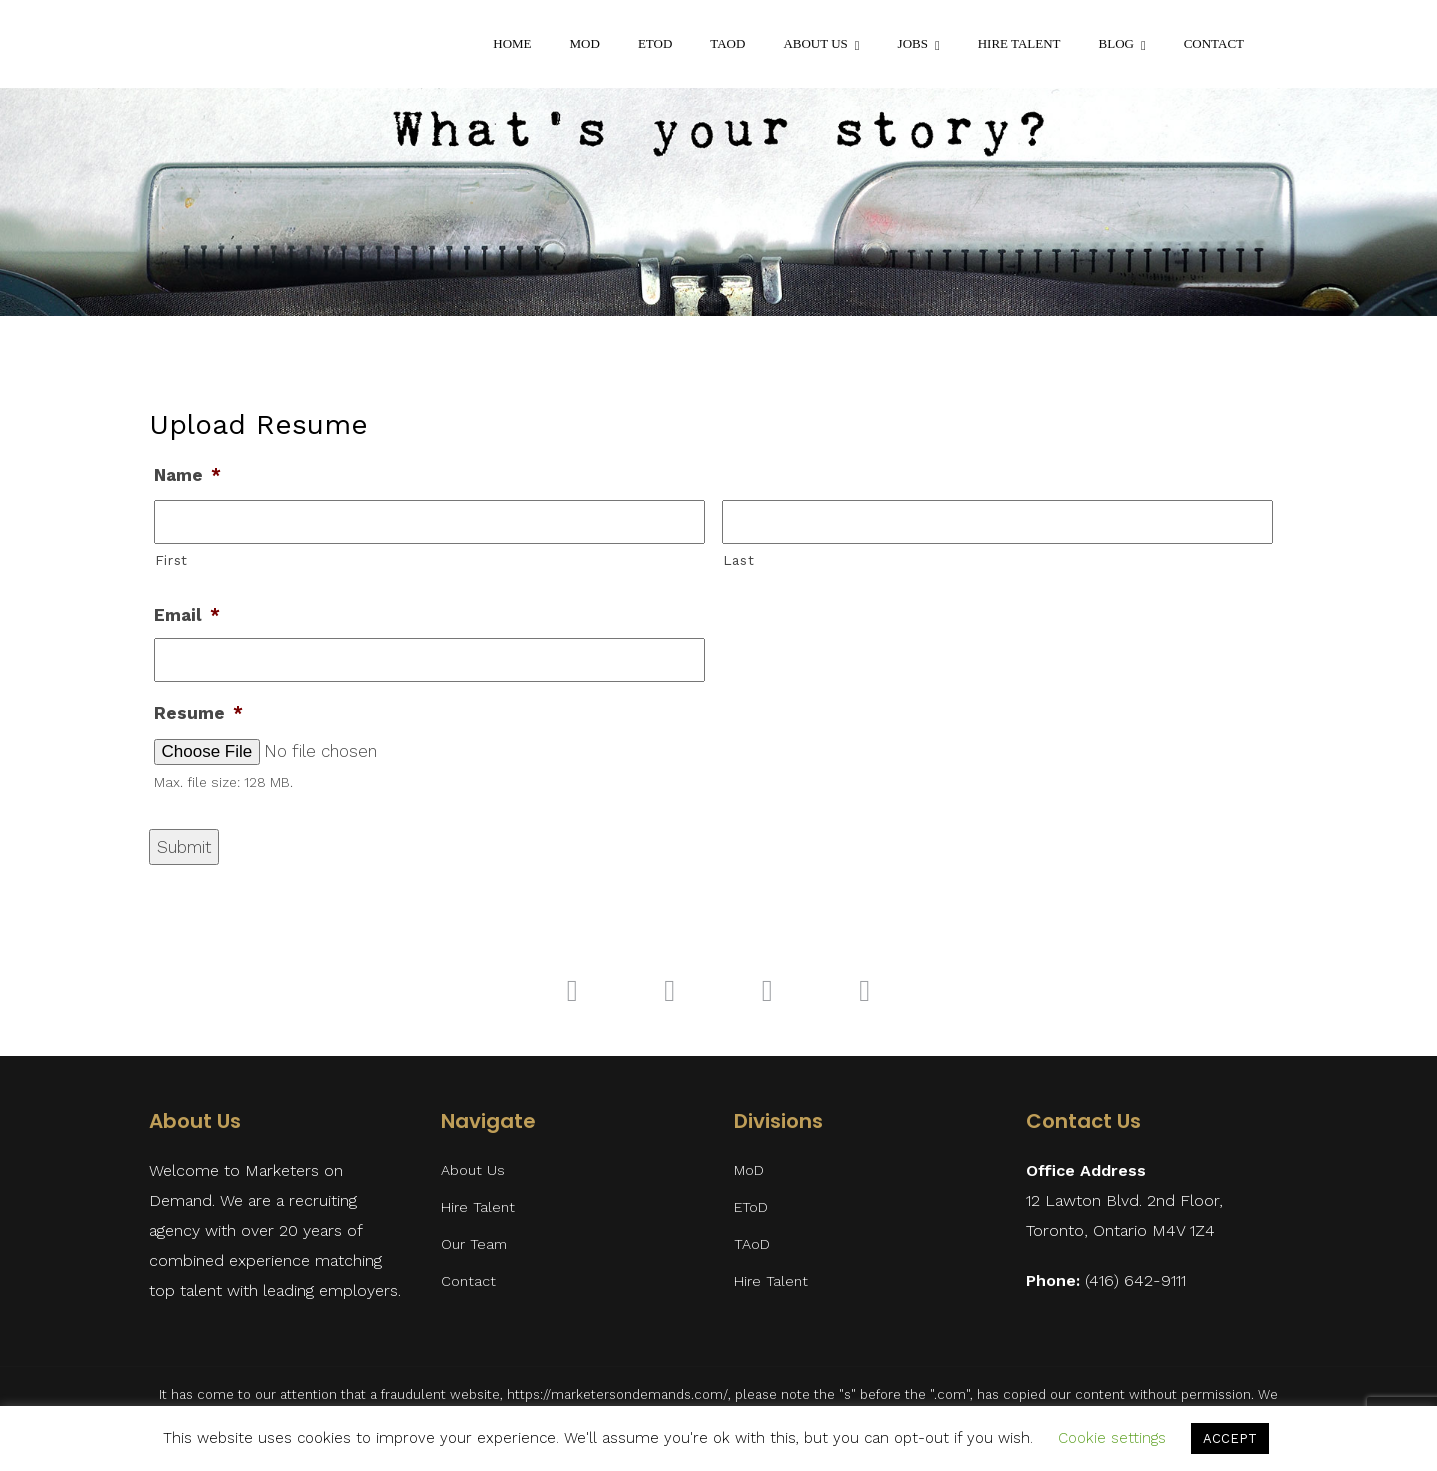  I want to click on Blog, so click(1116, 43).